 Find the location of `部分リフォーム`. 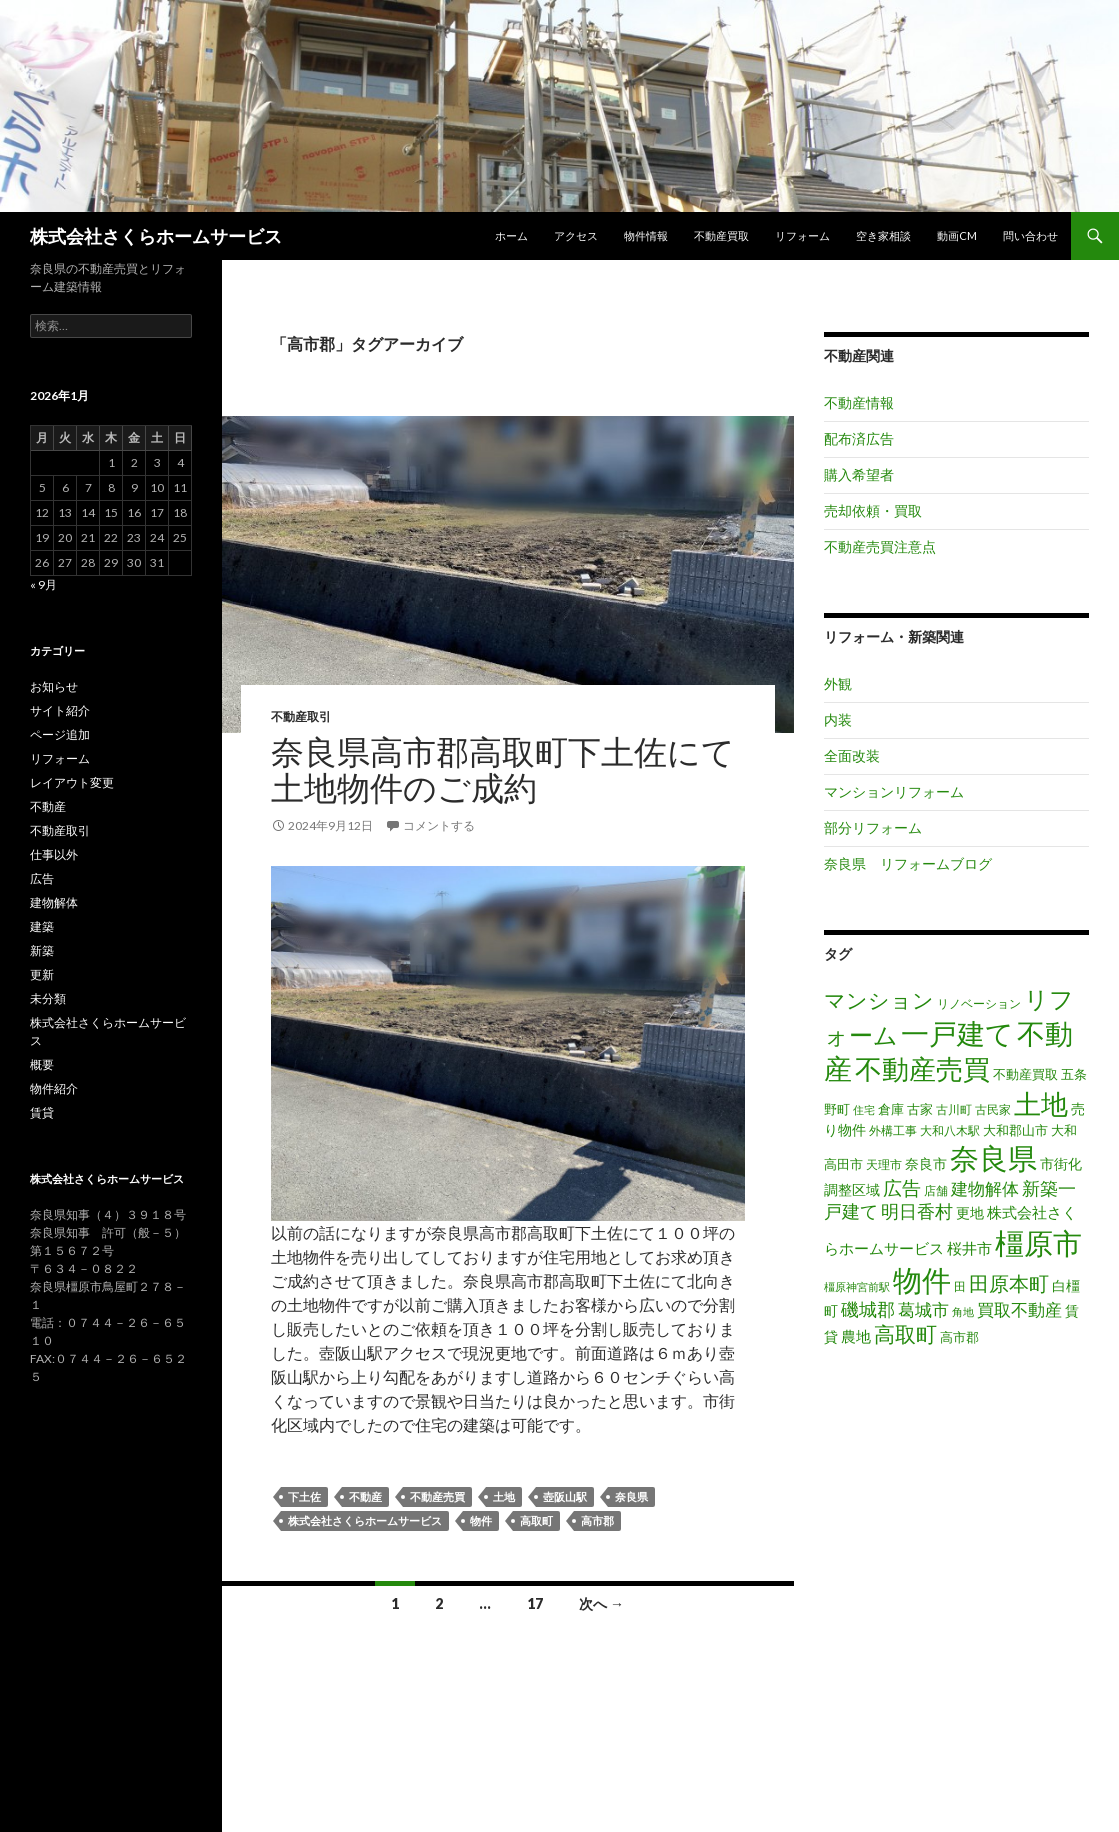

部分リフォーム is located at coordinates (873, 827).